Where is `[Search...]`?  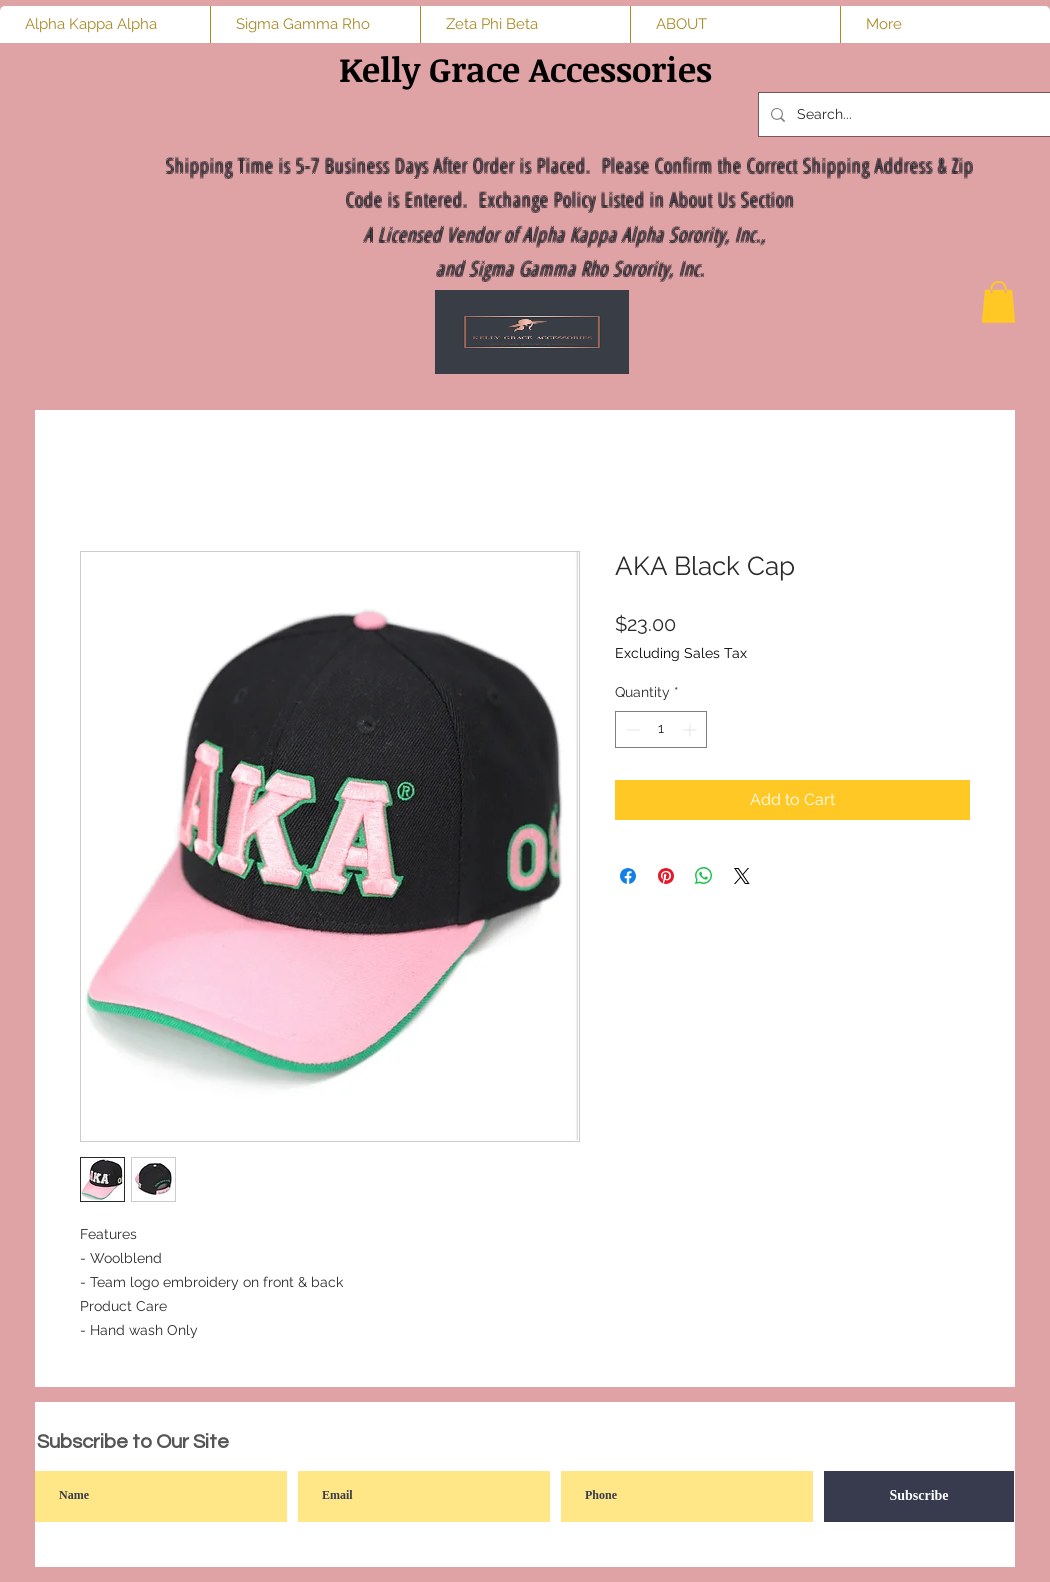
[Search...] is located at coordinates (908, 114).